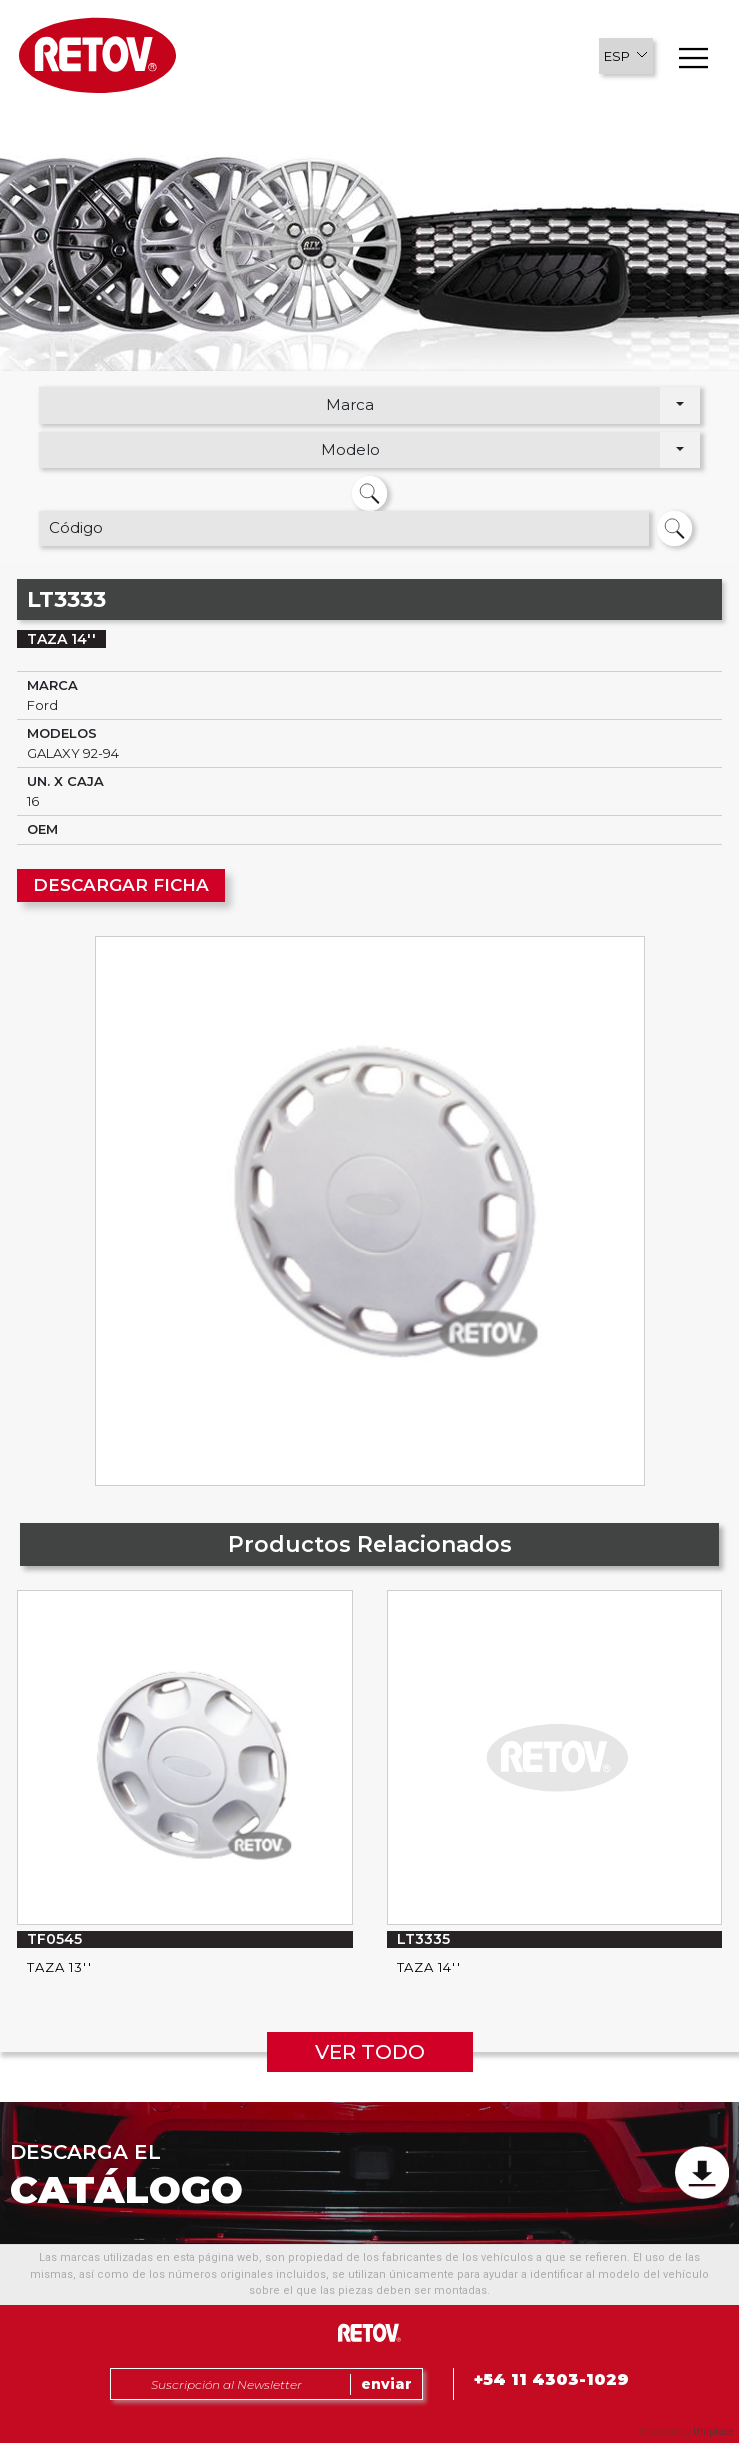 Image resolution: width=739 pixels, height=2443 pixels. I want to click on VER TODO, so click(370, 2052).